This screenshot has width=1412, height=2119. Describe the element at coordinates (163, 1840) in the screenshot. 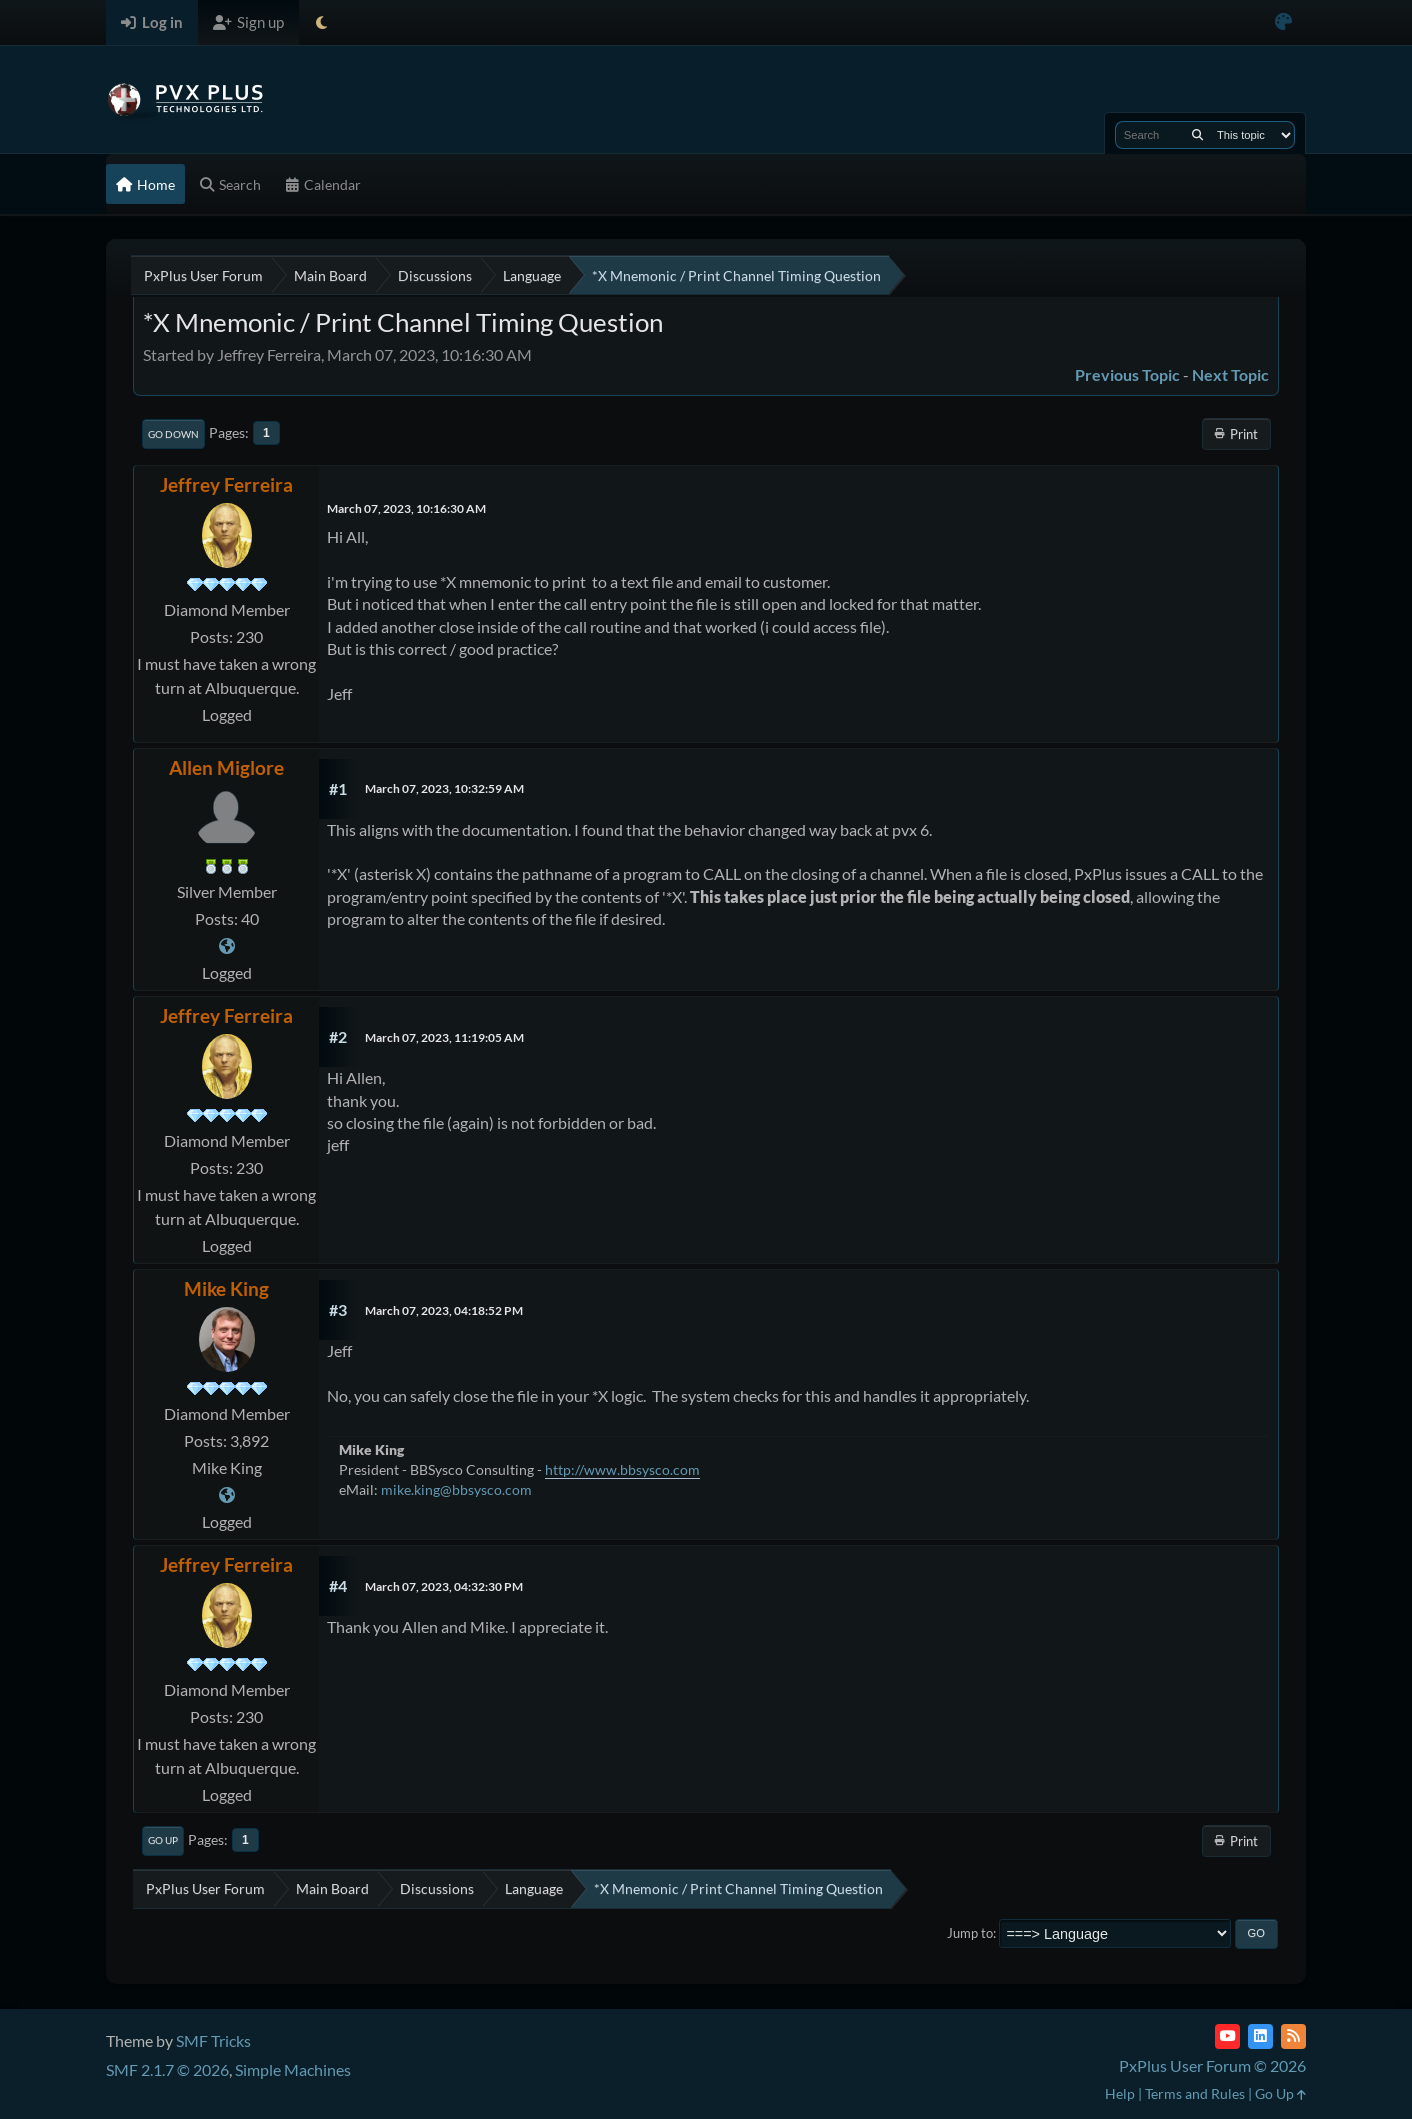

I see `Go Up` at that location.